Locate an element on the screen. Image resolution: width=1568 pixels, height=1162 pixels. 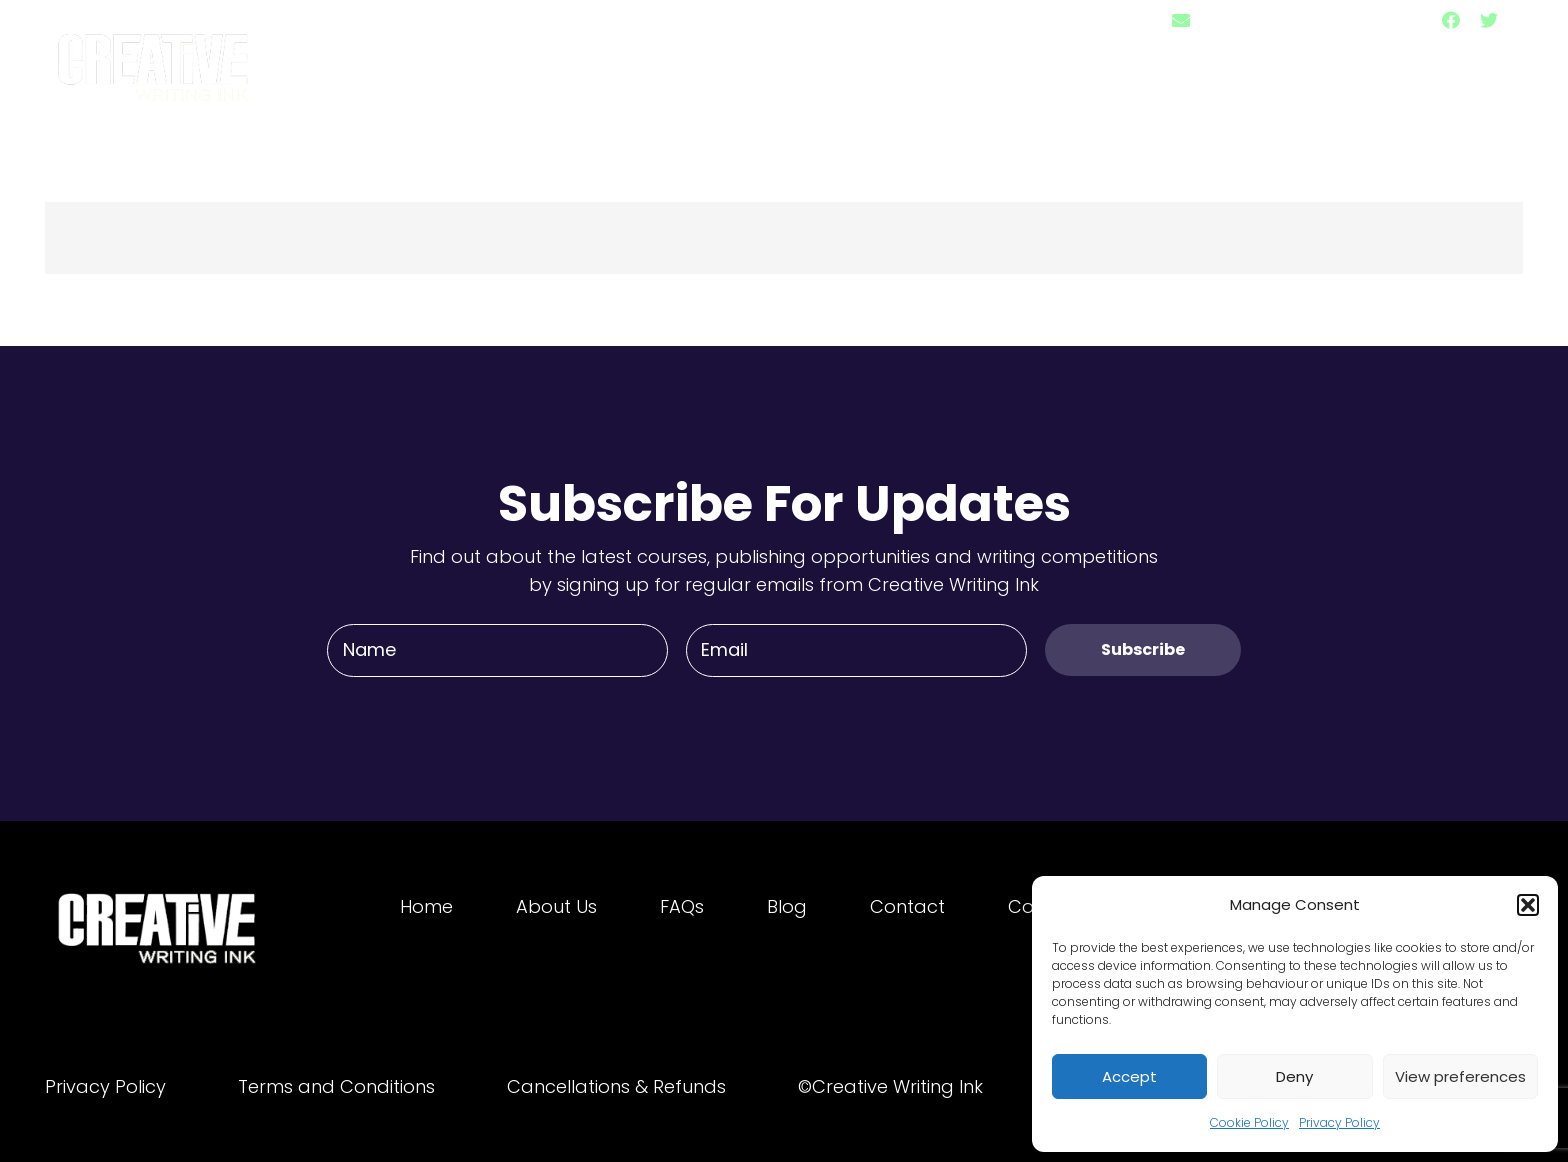
FAQs is located at coordinates (682, 906).